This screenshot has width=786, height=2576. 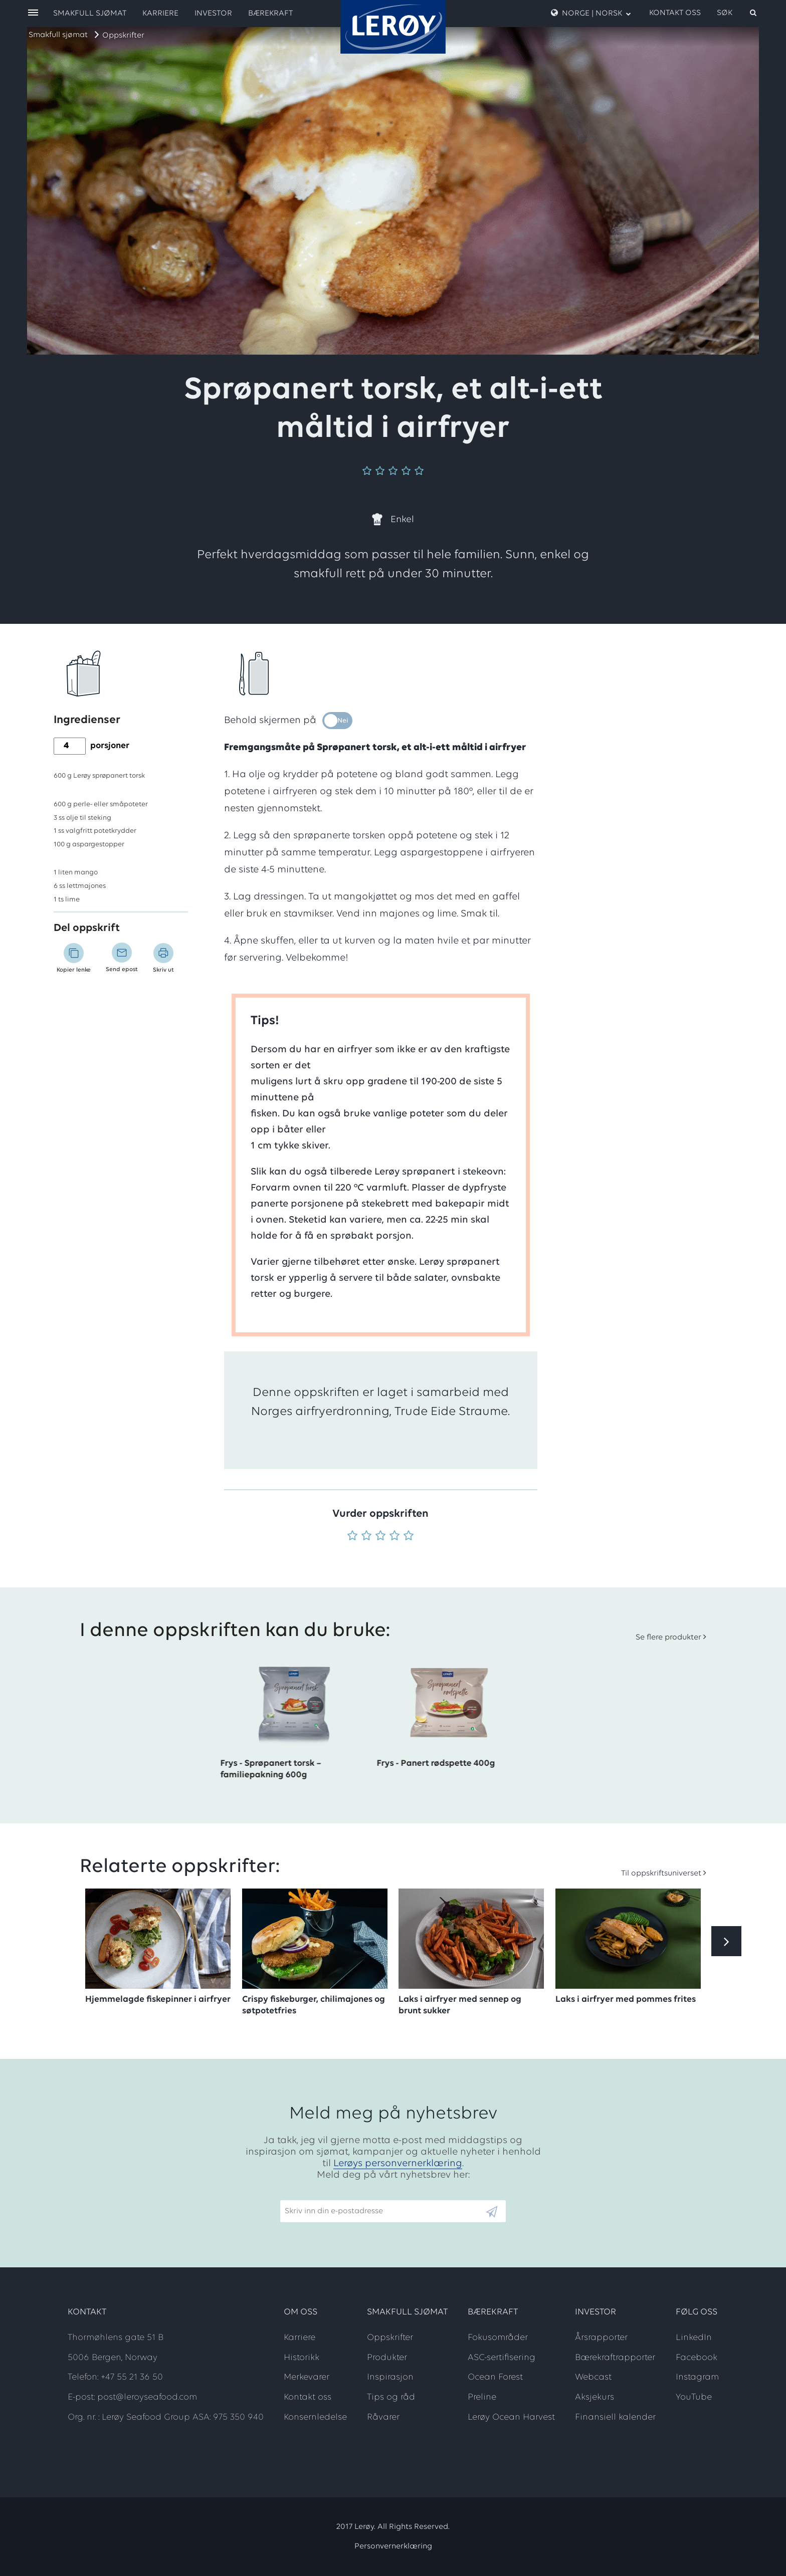 What do you see at coordinates (383, 2417) in the screenshot?
I see `Råvarer` at bounding box center [383, 2417].